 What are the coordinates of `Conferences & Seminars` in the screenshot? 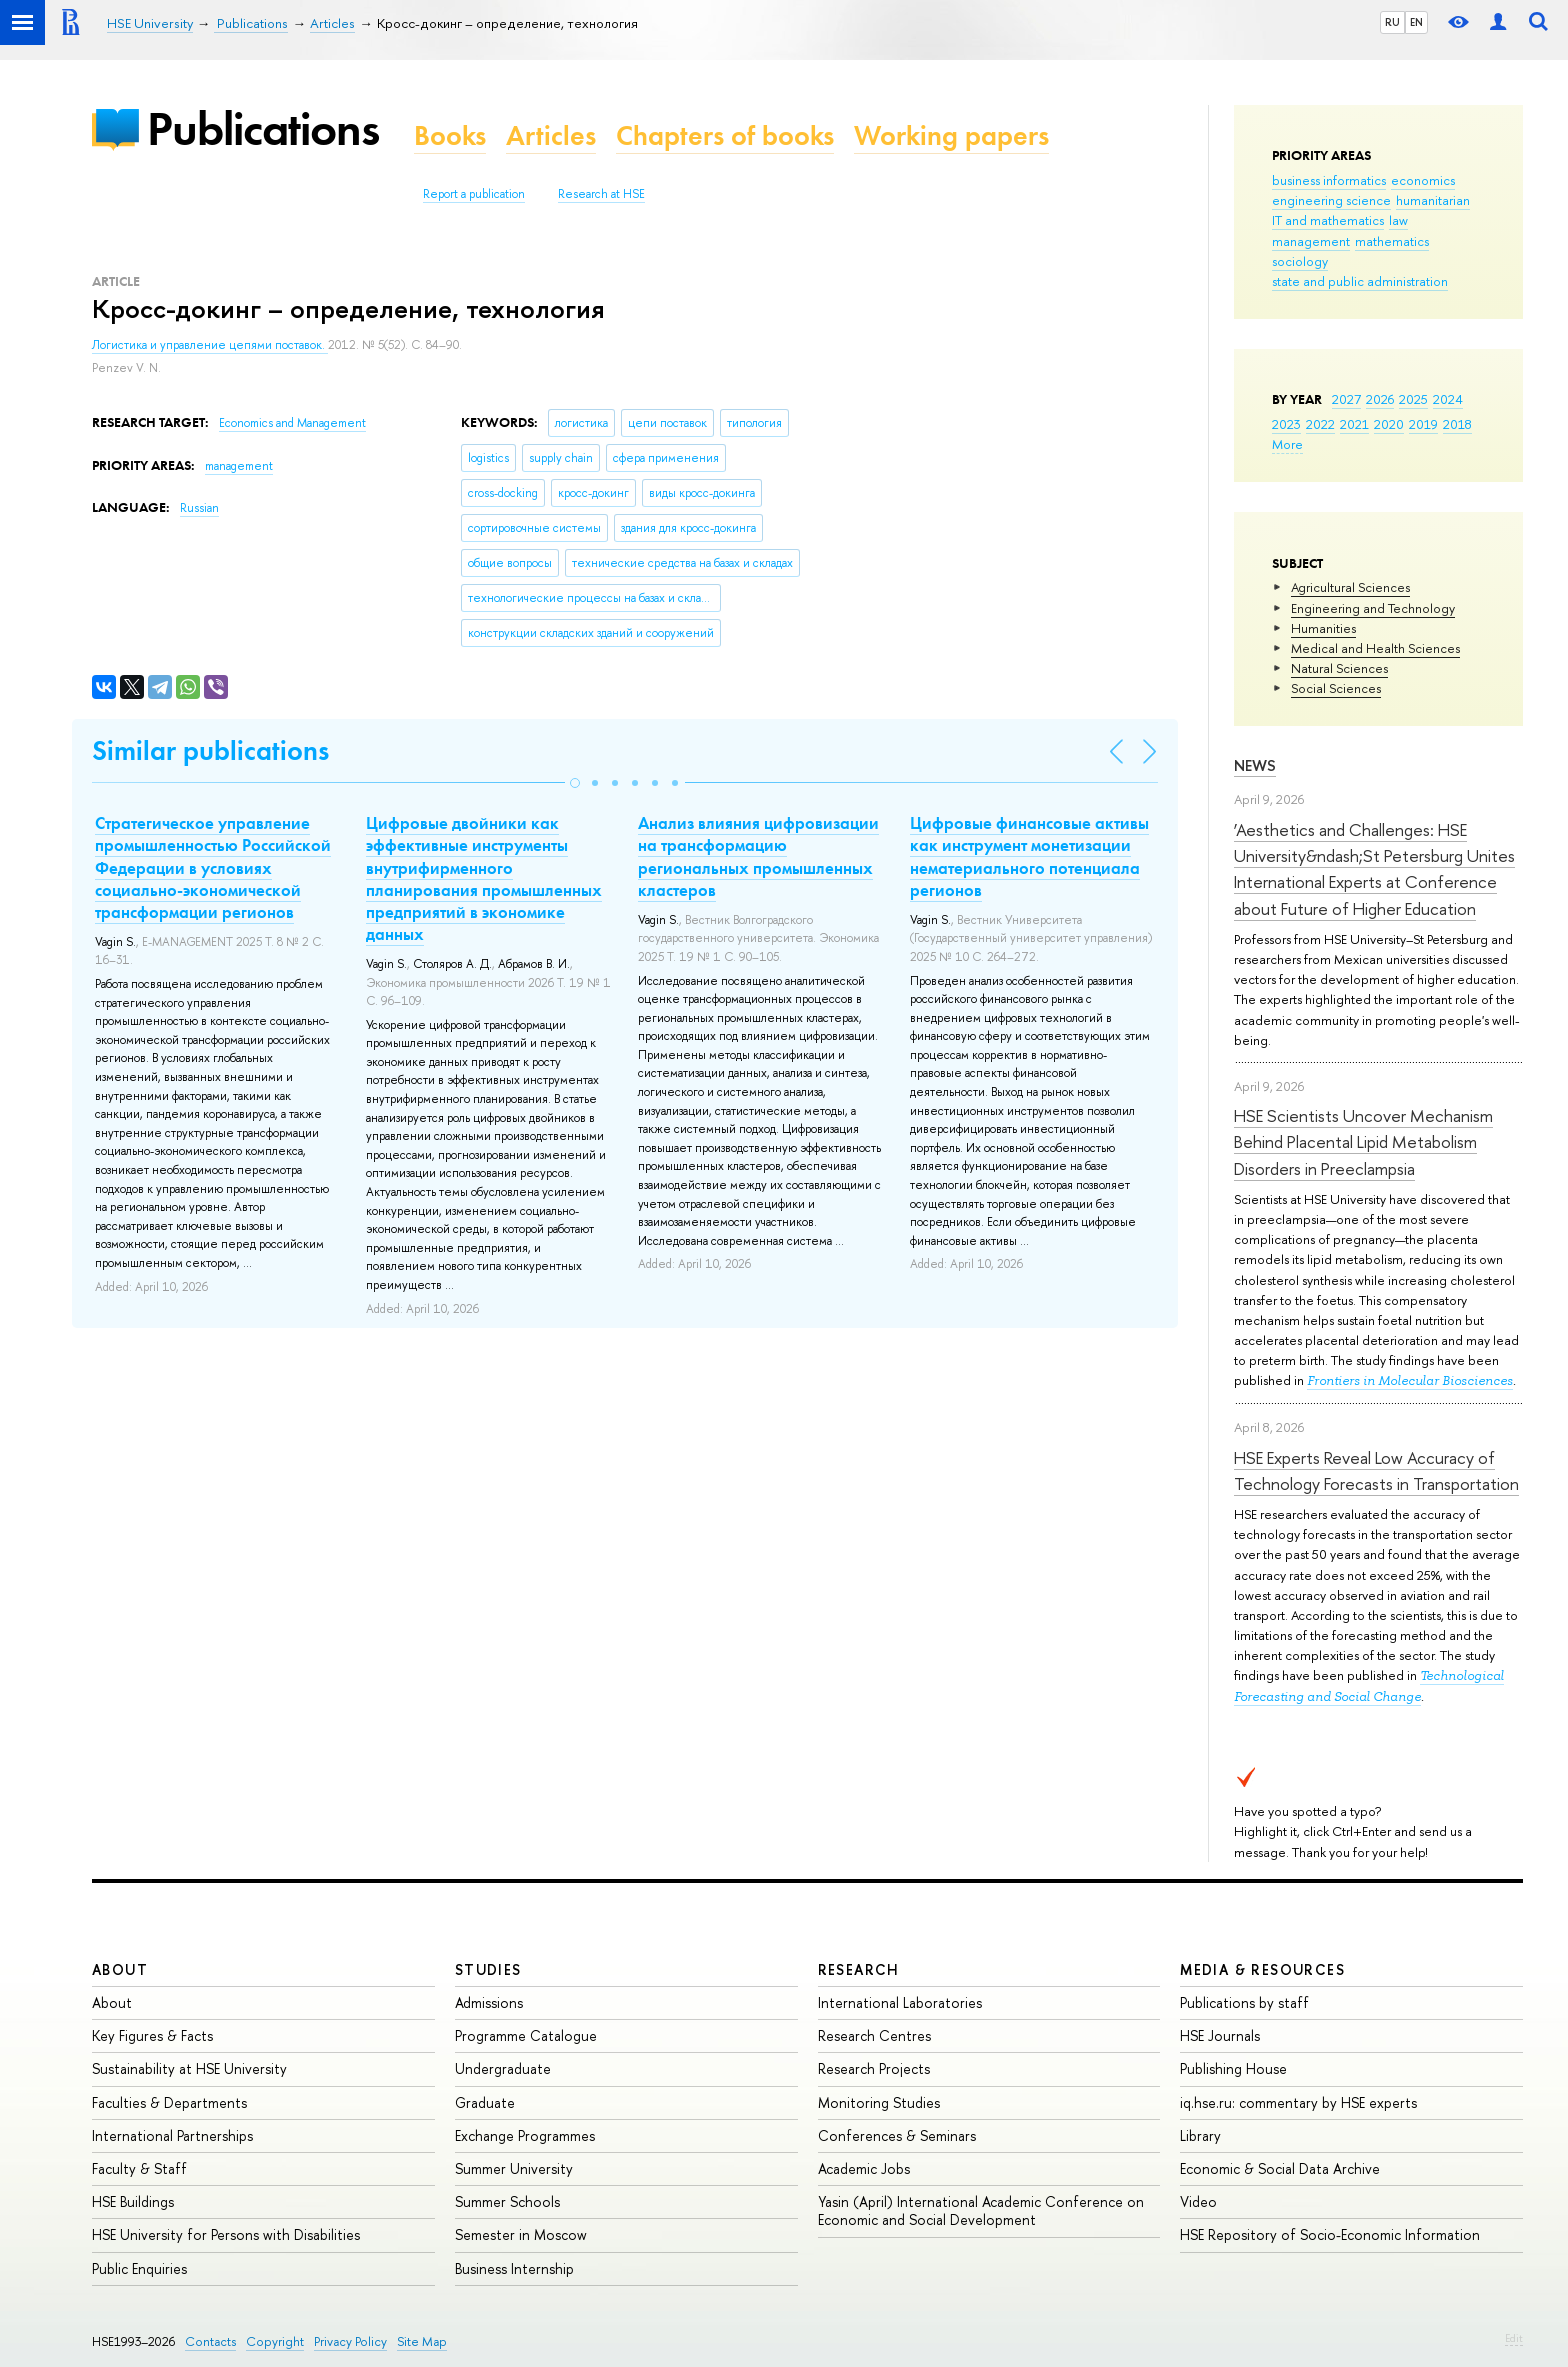 It's located at (897, 2135).